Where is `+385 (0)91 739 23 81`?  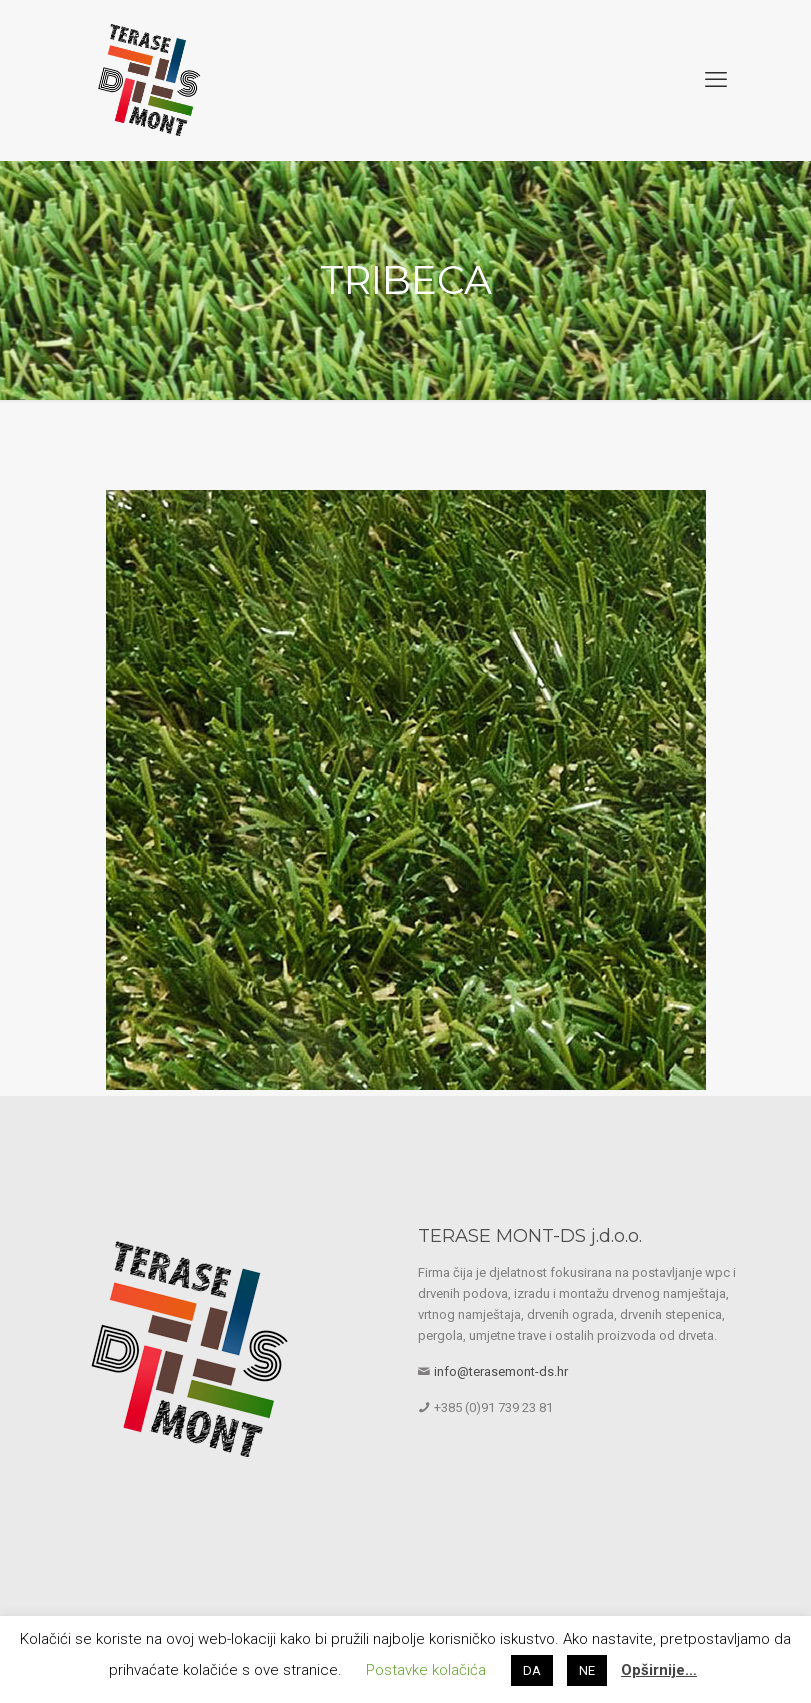
+385 (0)91 739 23 81 is located at coordinates (493, 1407).